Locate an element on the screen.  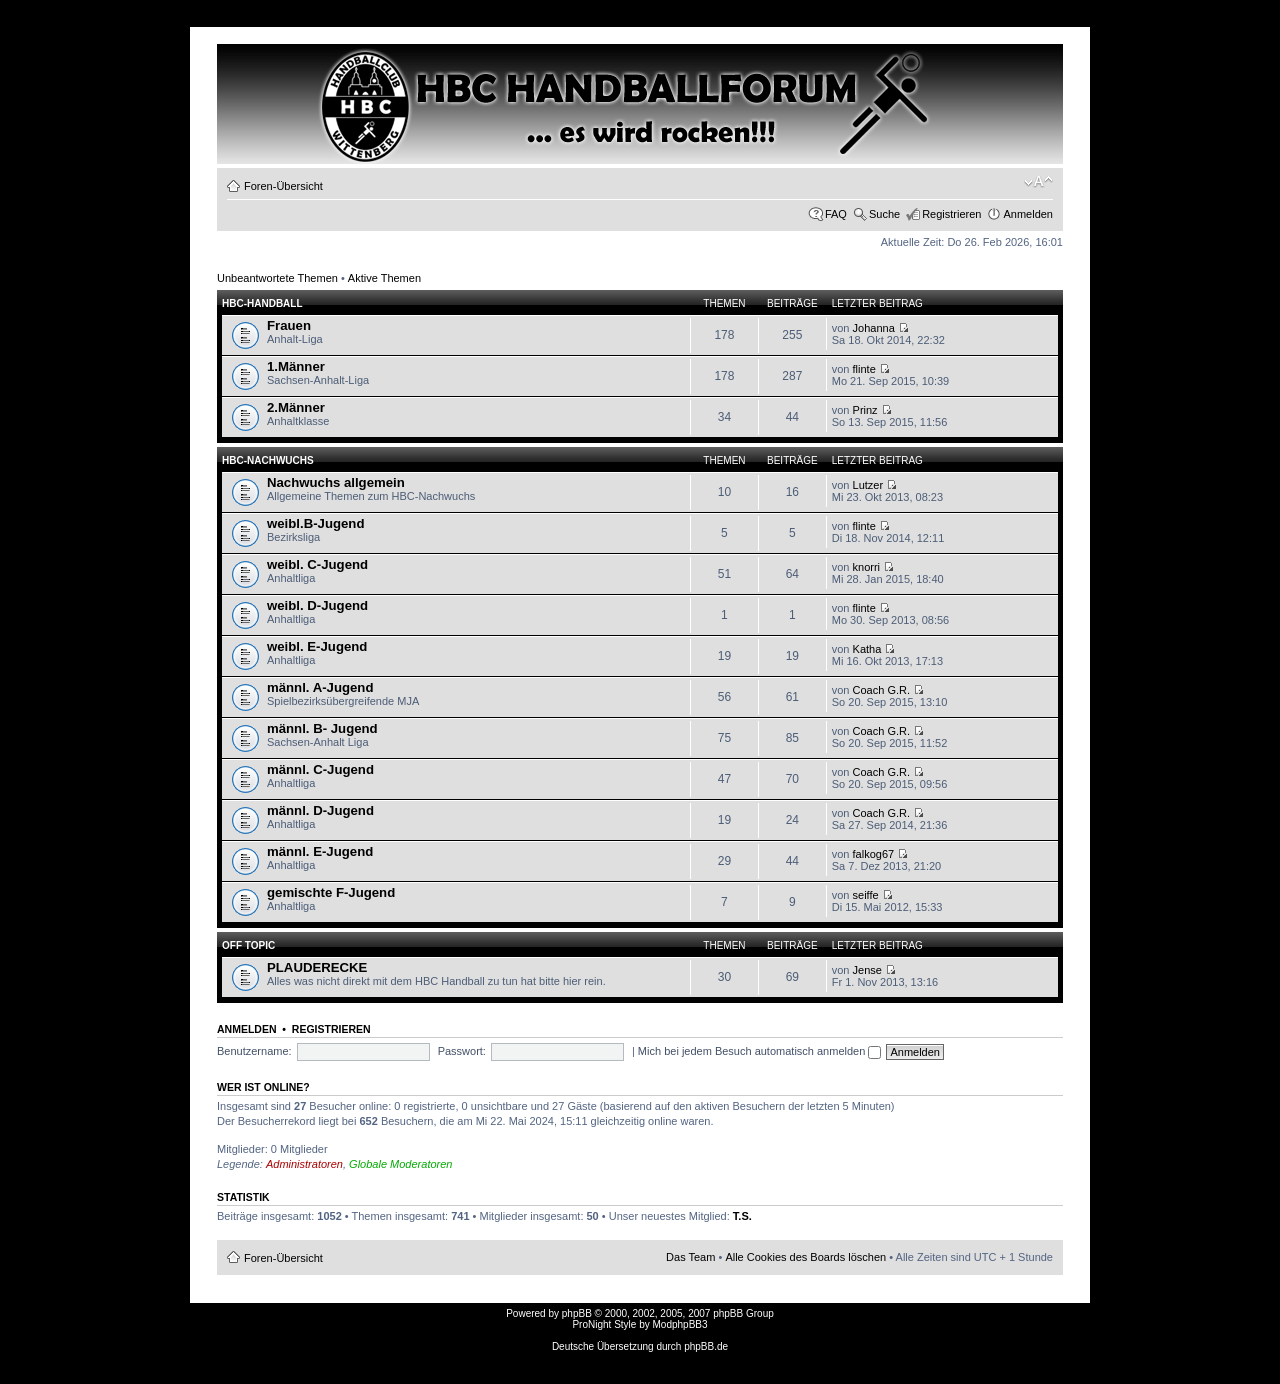
Alle Cookies des Boards löschen is located at coordinates (805, 1257).